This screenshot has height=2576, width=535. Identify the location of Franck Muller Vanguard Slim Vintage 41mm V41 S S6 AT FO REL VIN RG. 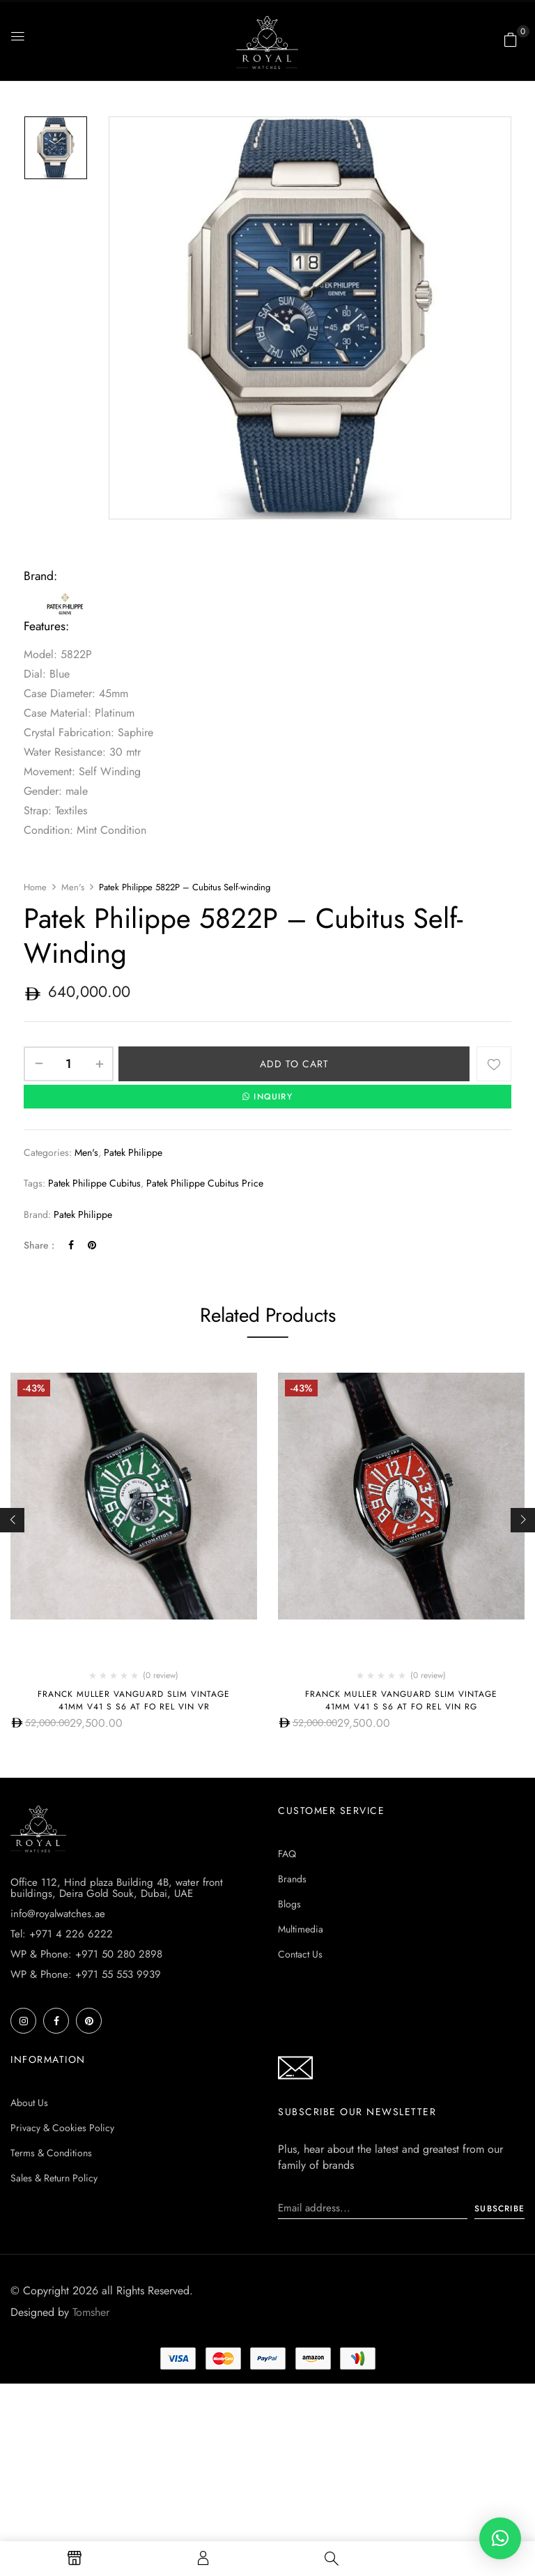
(401, 1700).